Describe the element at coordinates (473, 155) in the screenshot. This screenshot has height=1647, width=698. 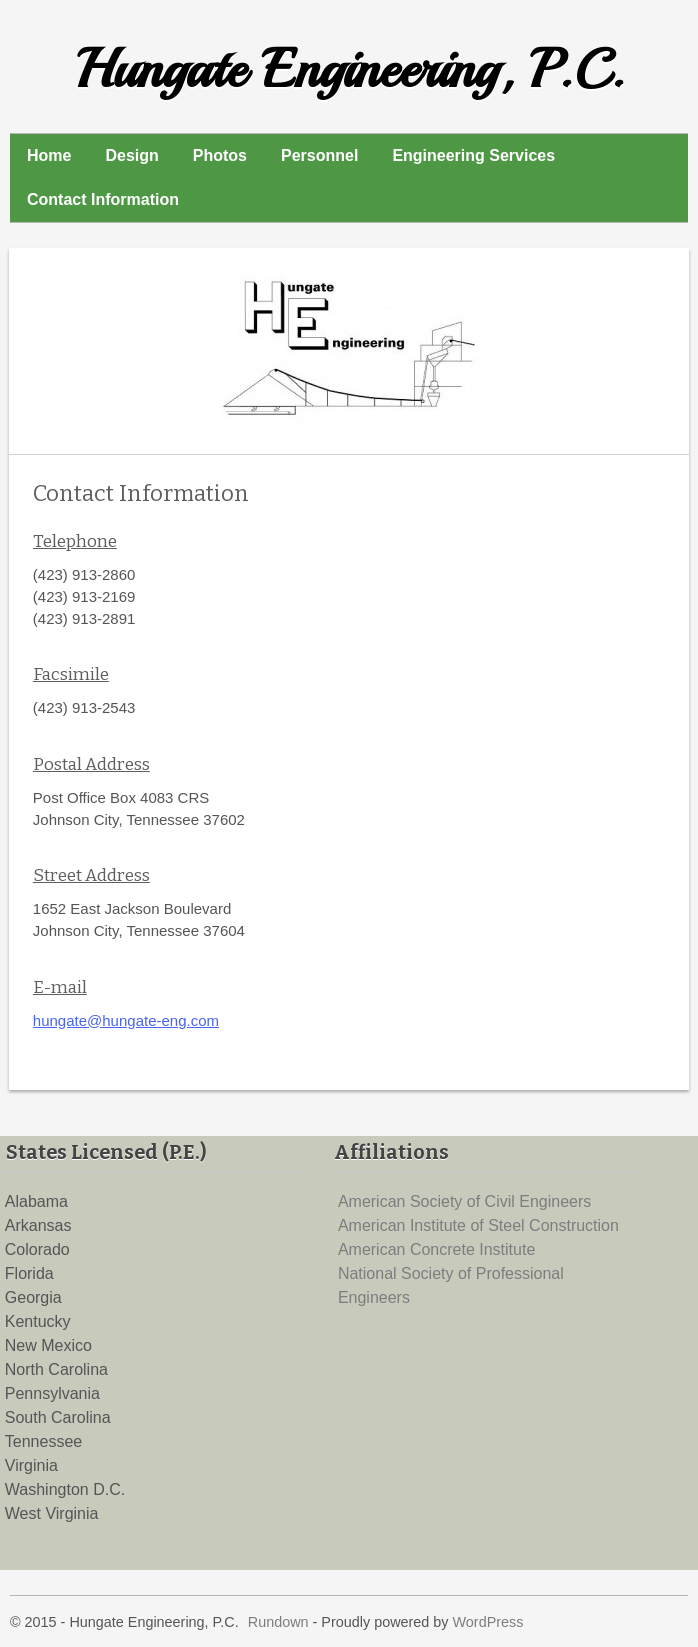
I see `Engineering Services` at that location.